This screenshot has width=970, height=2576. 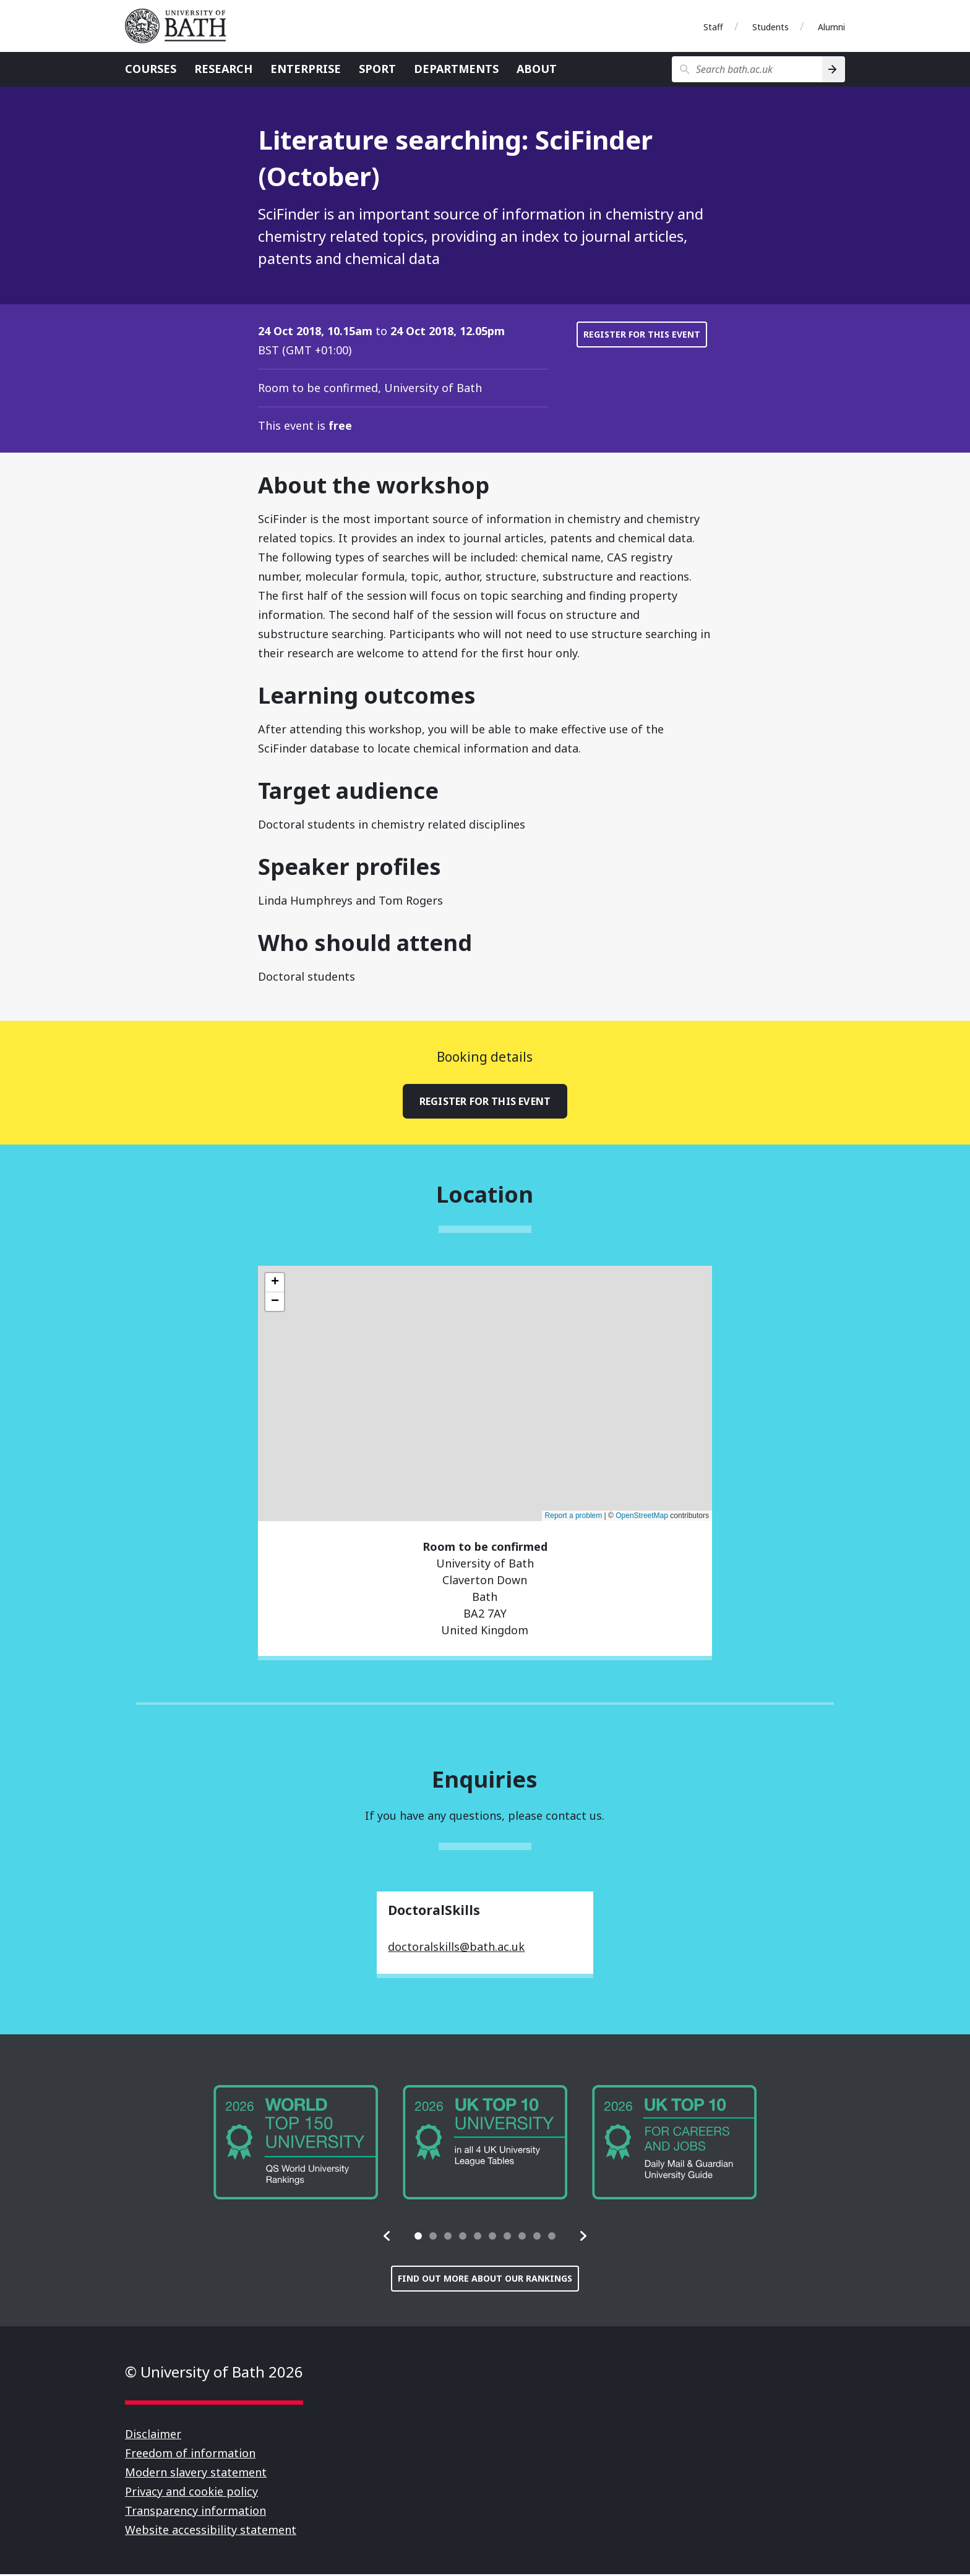 I want to click on Sport, so click(x=377, y=68).